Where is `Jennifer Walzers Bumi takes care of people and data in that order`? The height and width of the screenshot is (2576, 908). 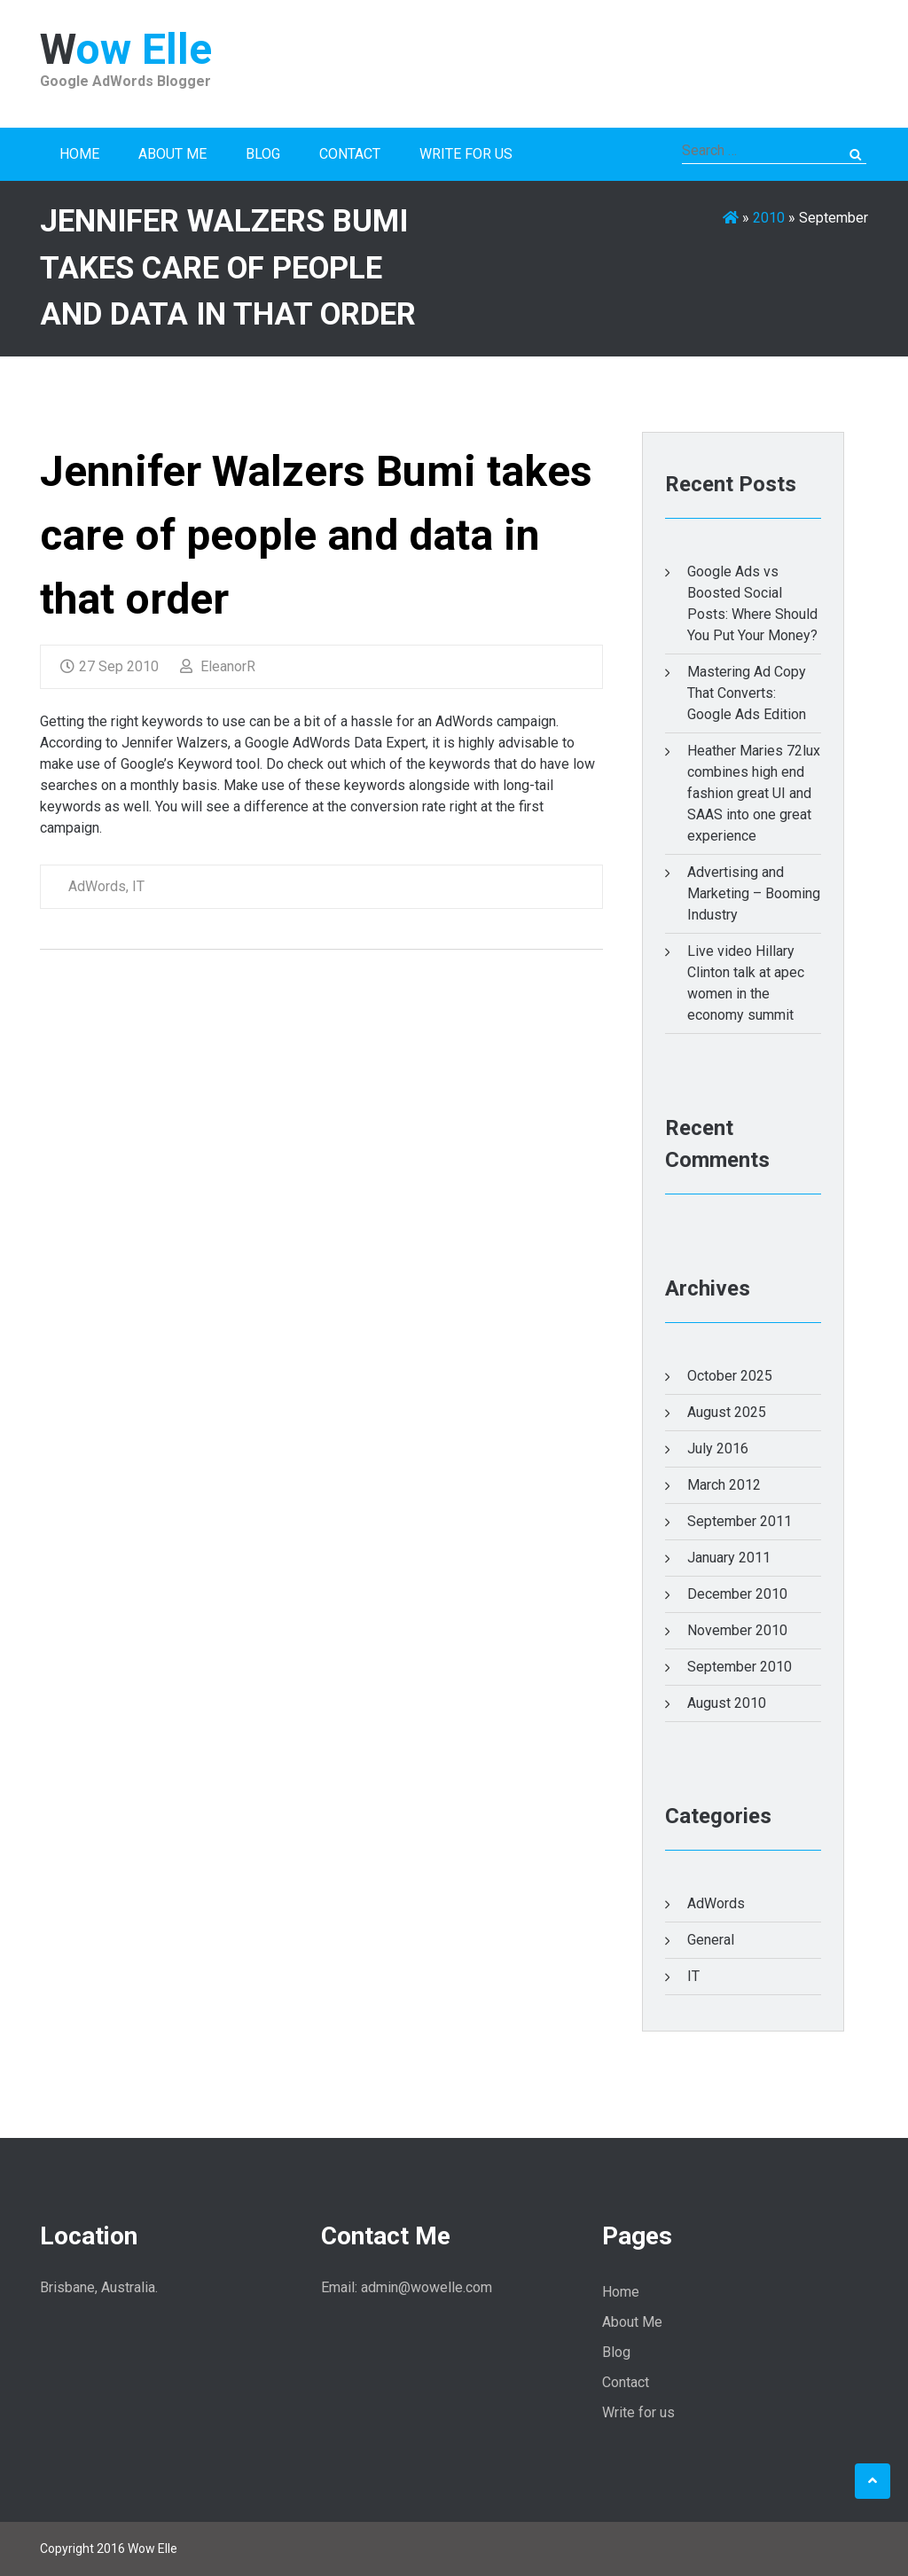 Jennifer Walzers Bumi takes care of people and data in that order is located at coordinates (316, 535).